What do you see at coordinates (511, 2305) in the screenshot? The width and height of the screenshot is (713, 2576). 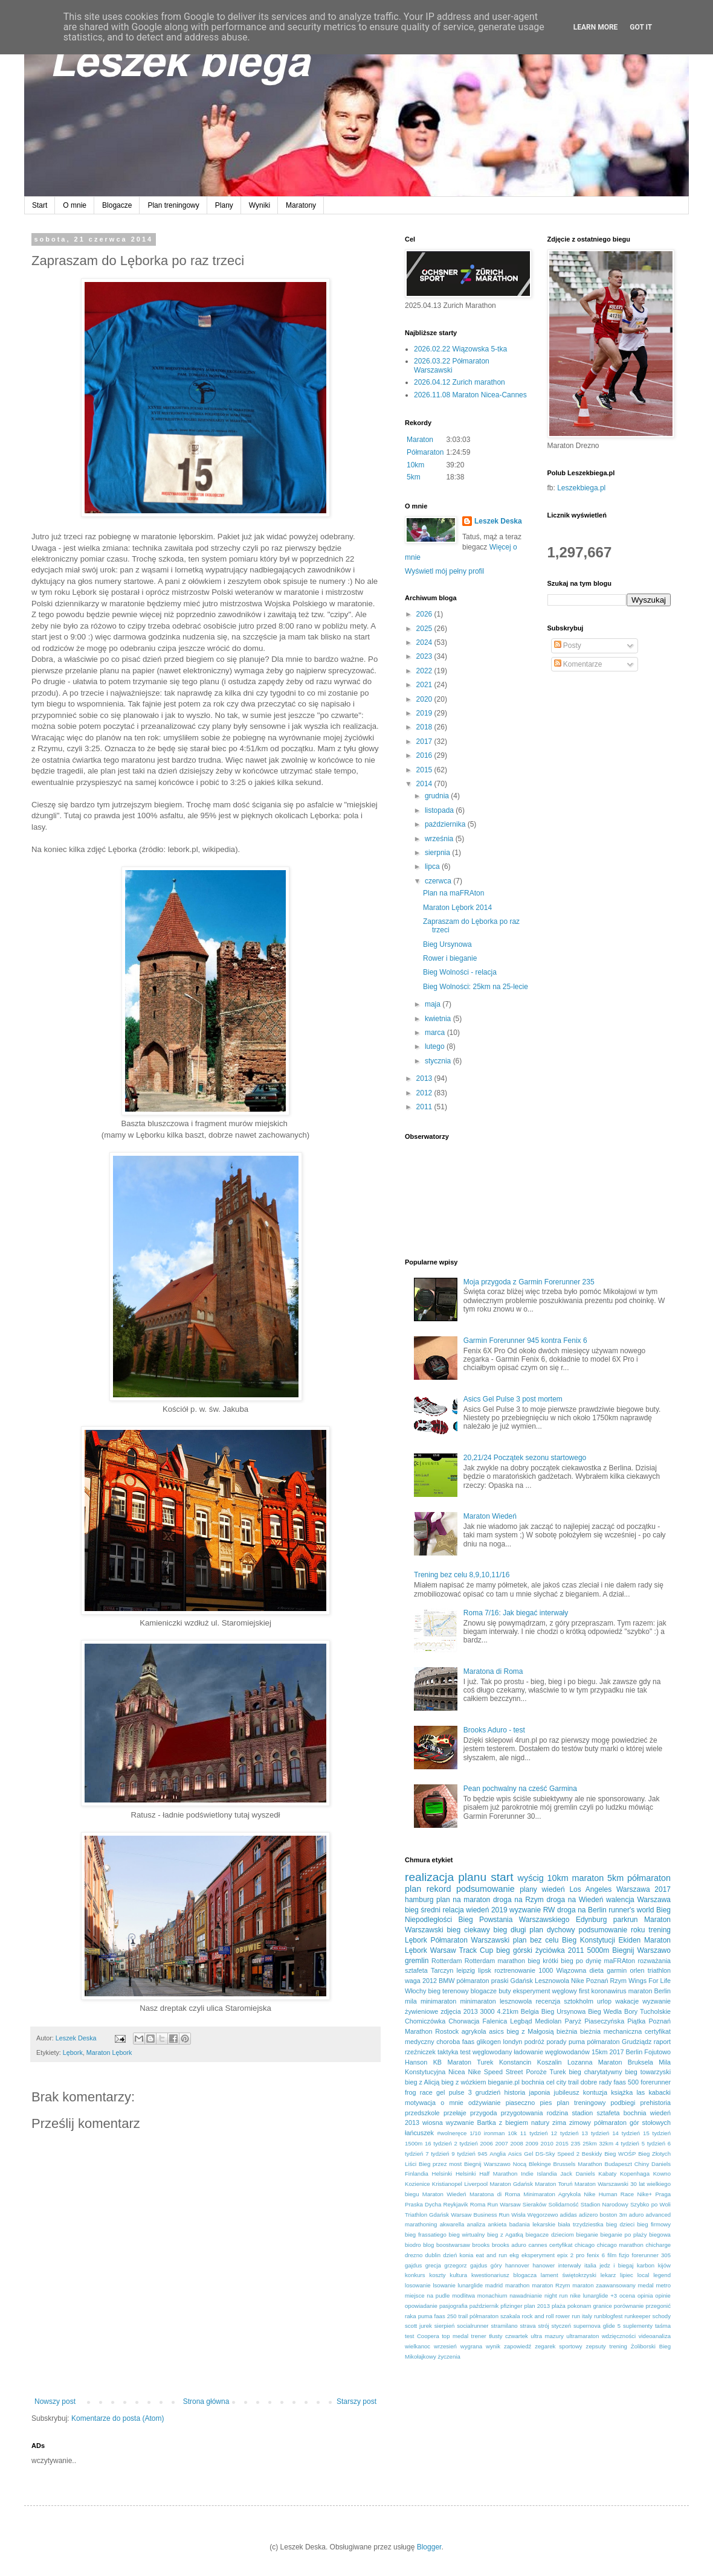 I see `pfizinger` at bounding box center [511, 2305].